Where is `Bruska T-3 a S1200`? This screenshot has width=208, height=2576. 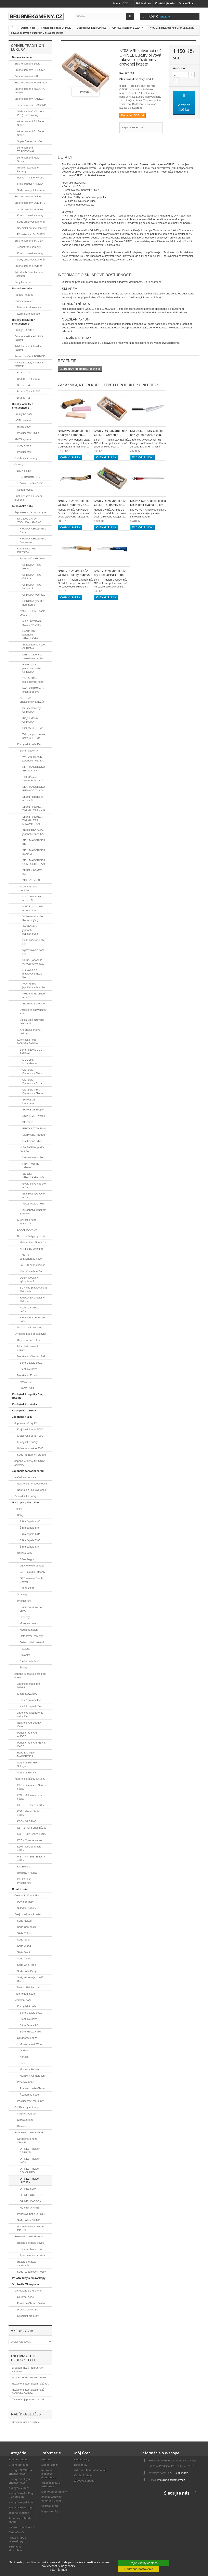
Bruska T-3 a S1200 is located at coordinates (28, 391).